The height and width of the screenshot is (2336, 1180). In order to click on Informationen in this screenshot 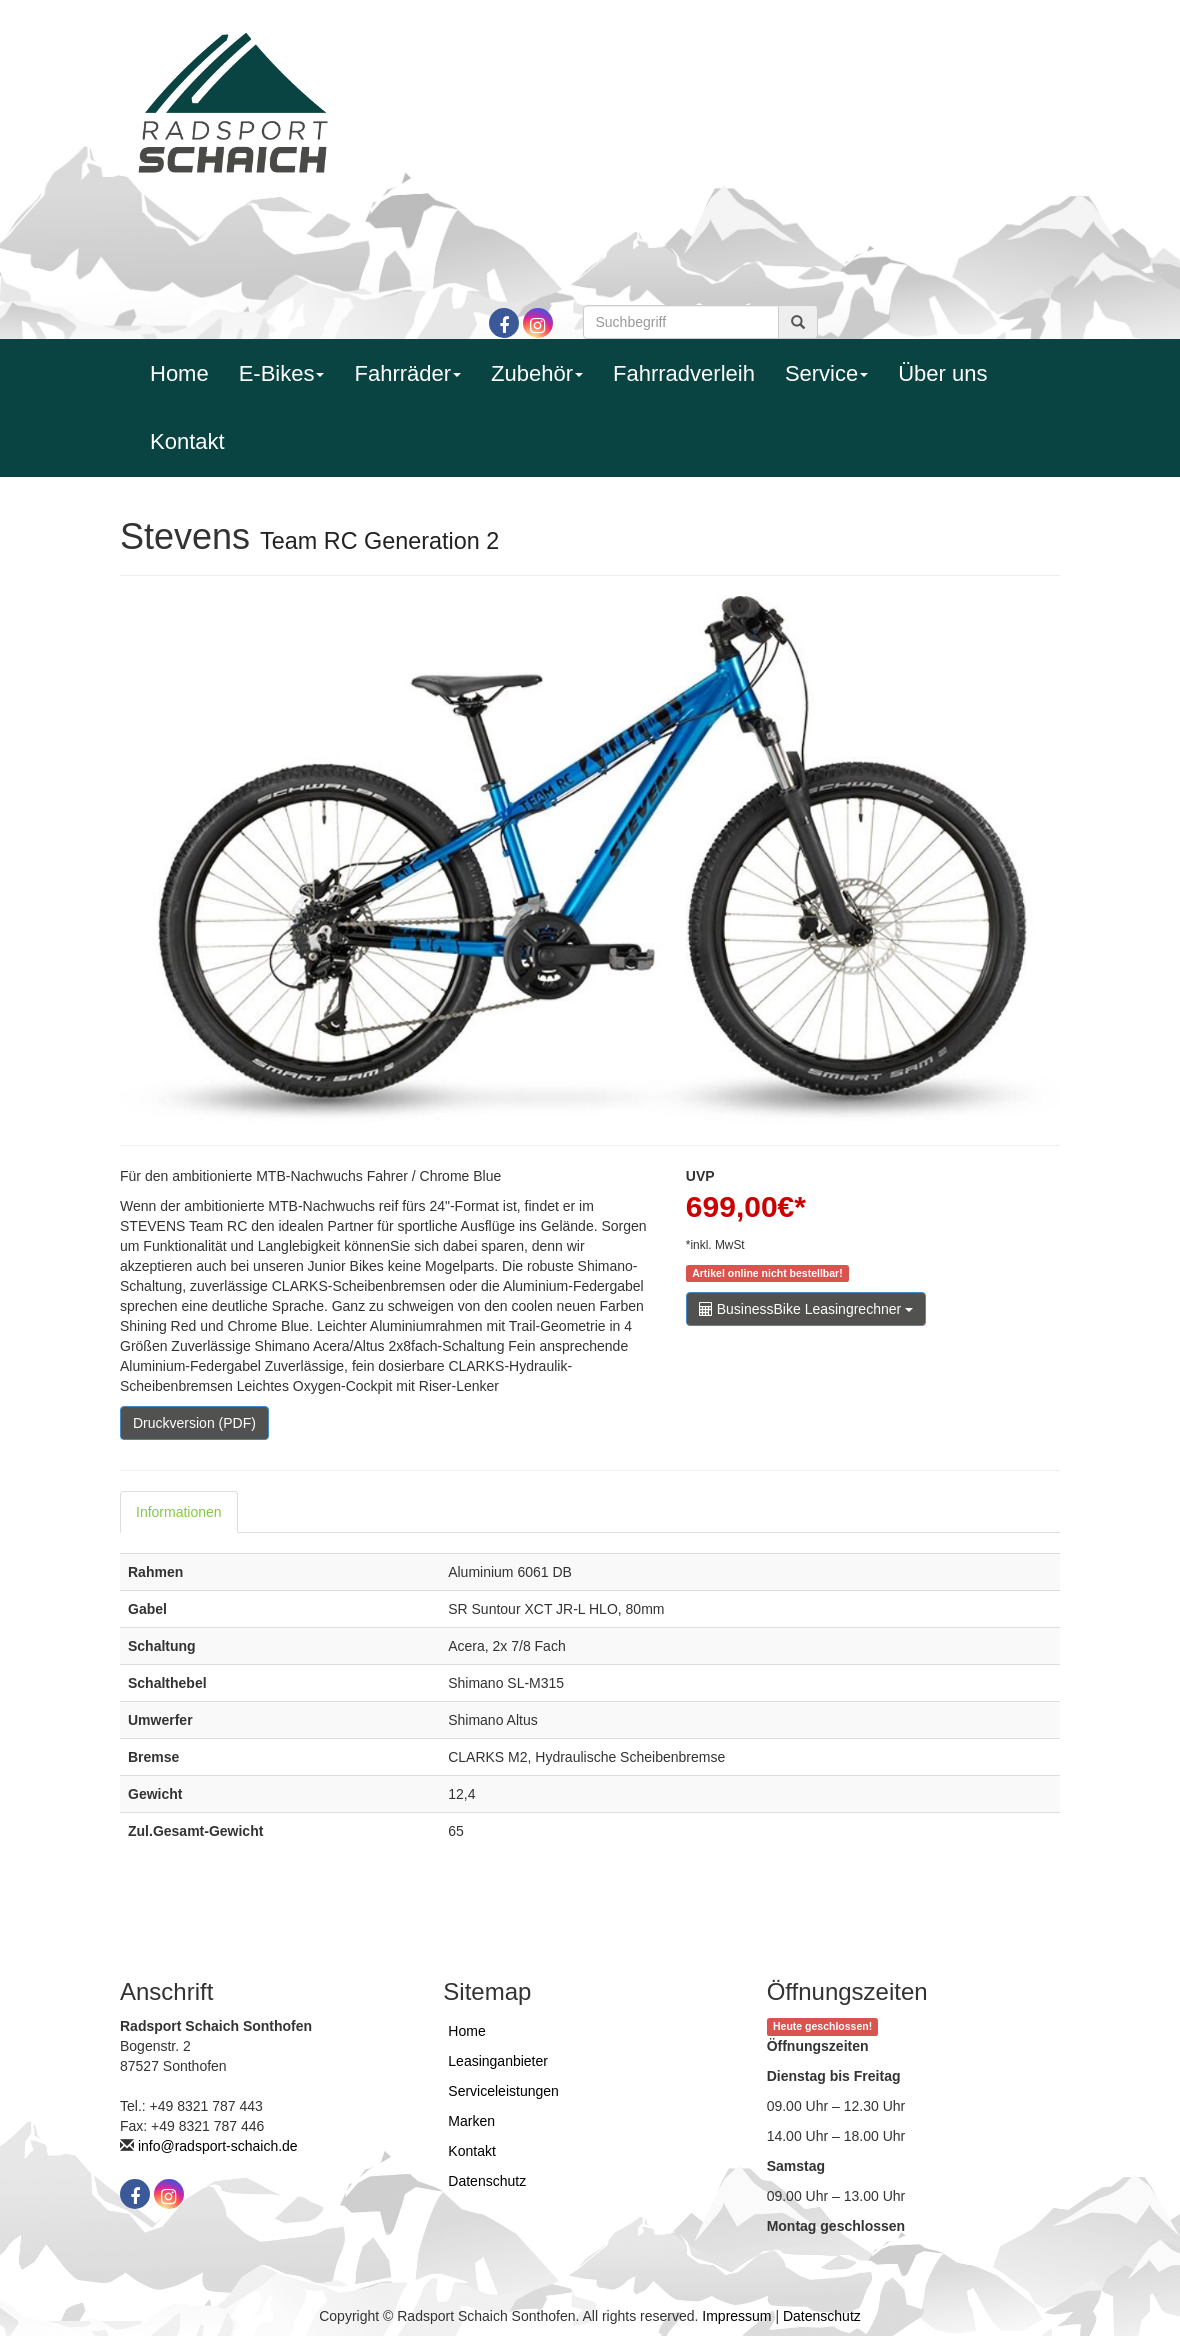, I will do `click(179, 1512)`.